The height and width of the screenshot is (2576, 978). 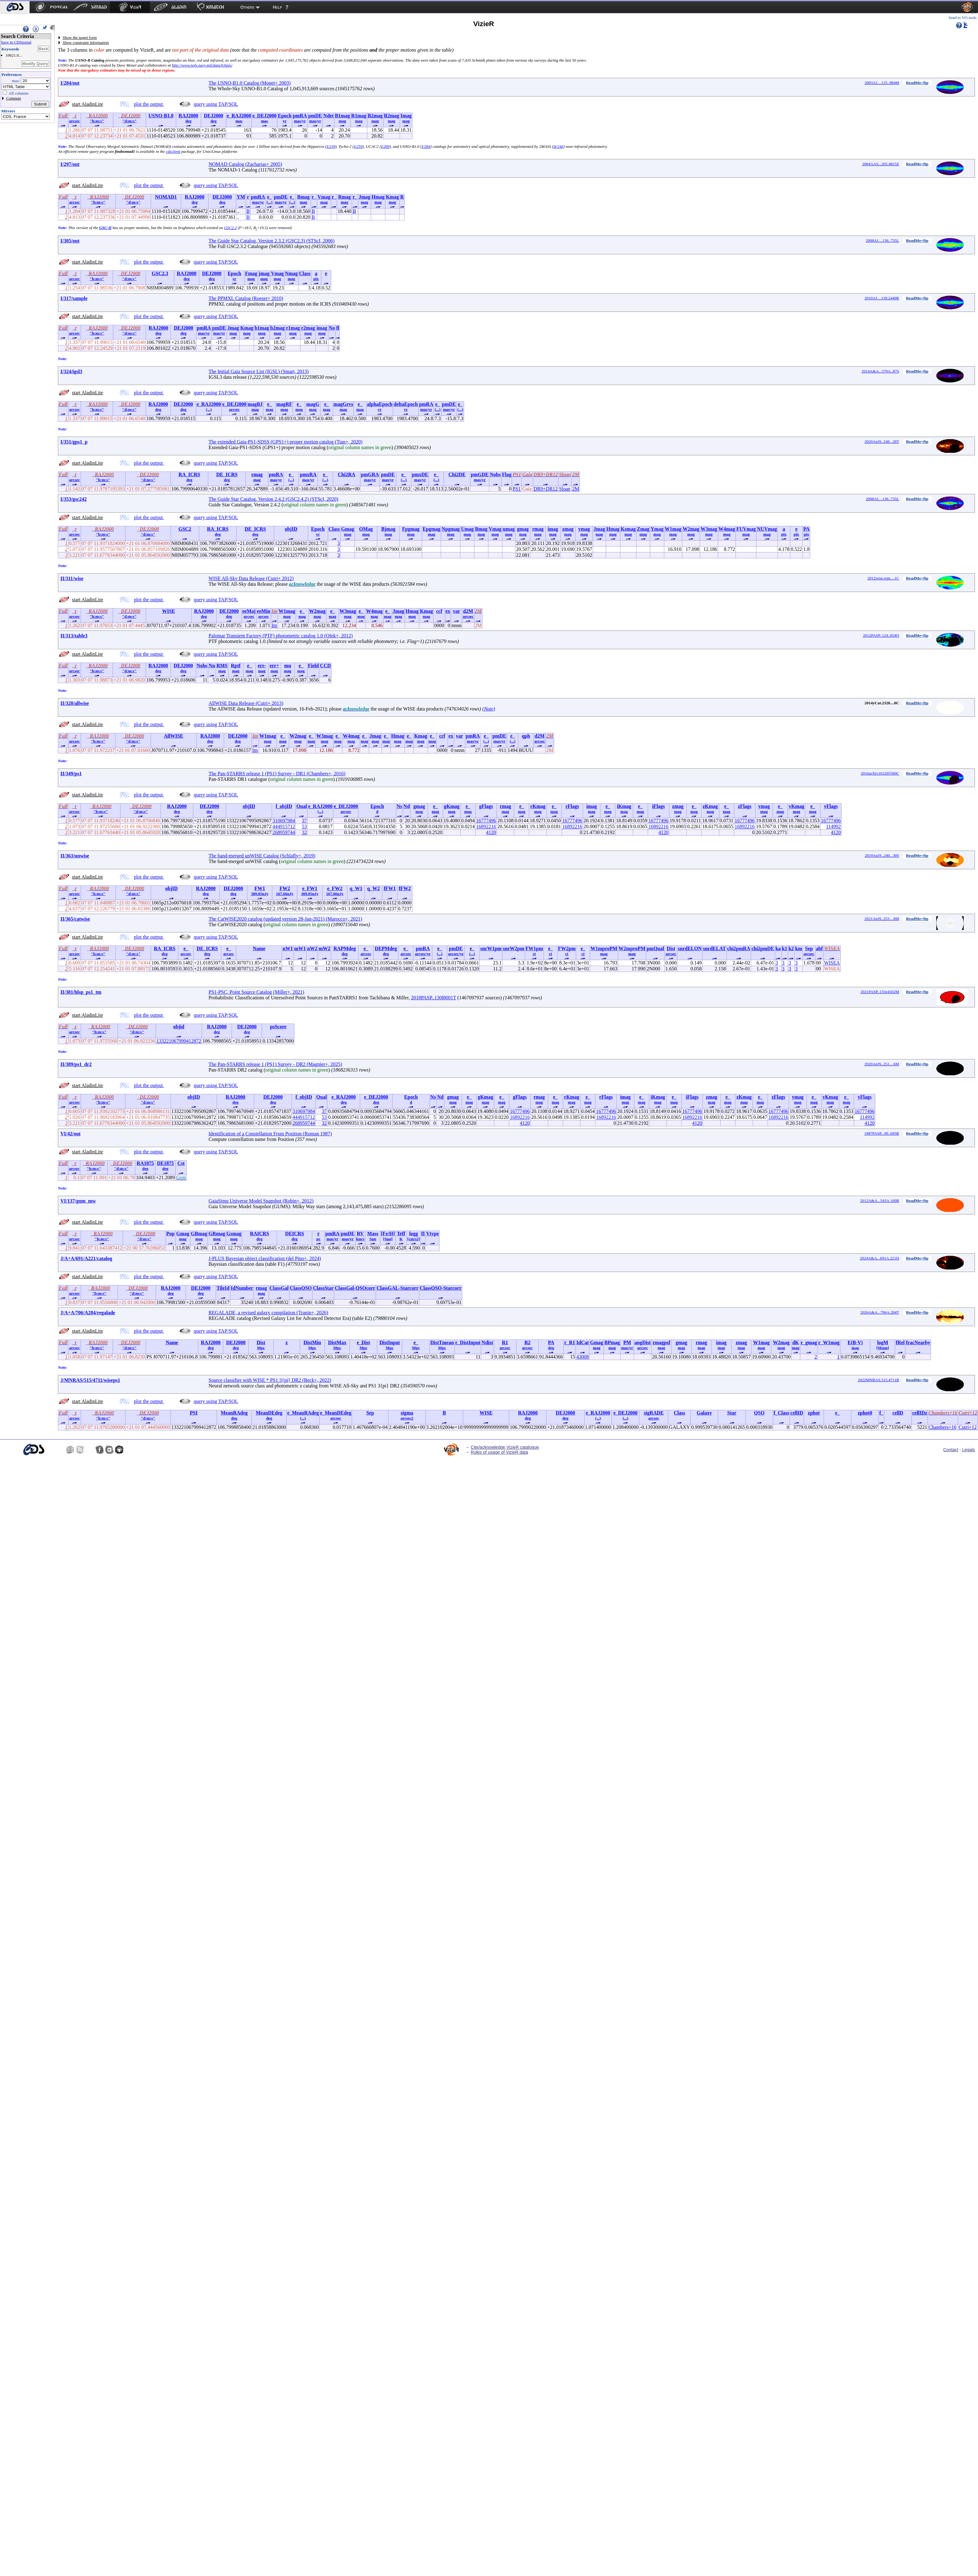 What do you see at coordinates (468, 611) in the screenshot?
I see `d2M` at bounding box center [468, 611].